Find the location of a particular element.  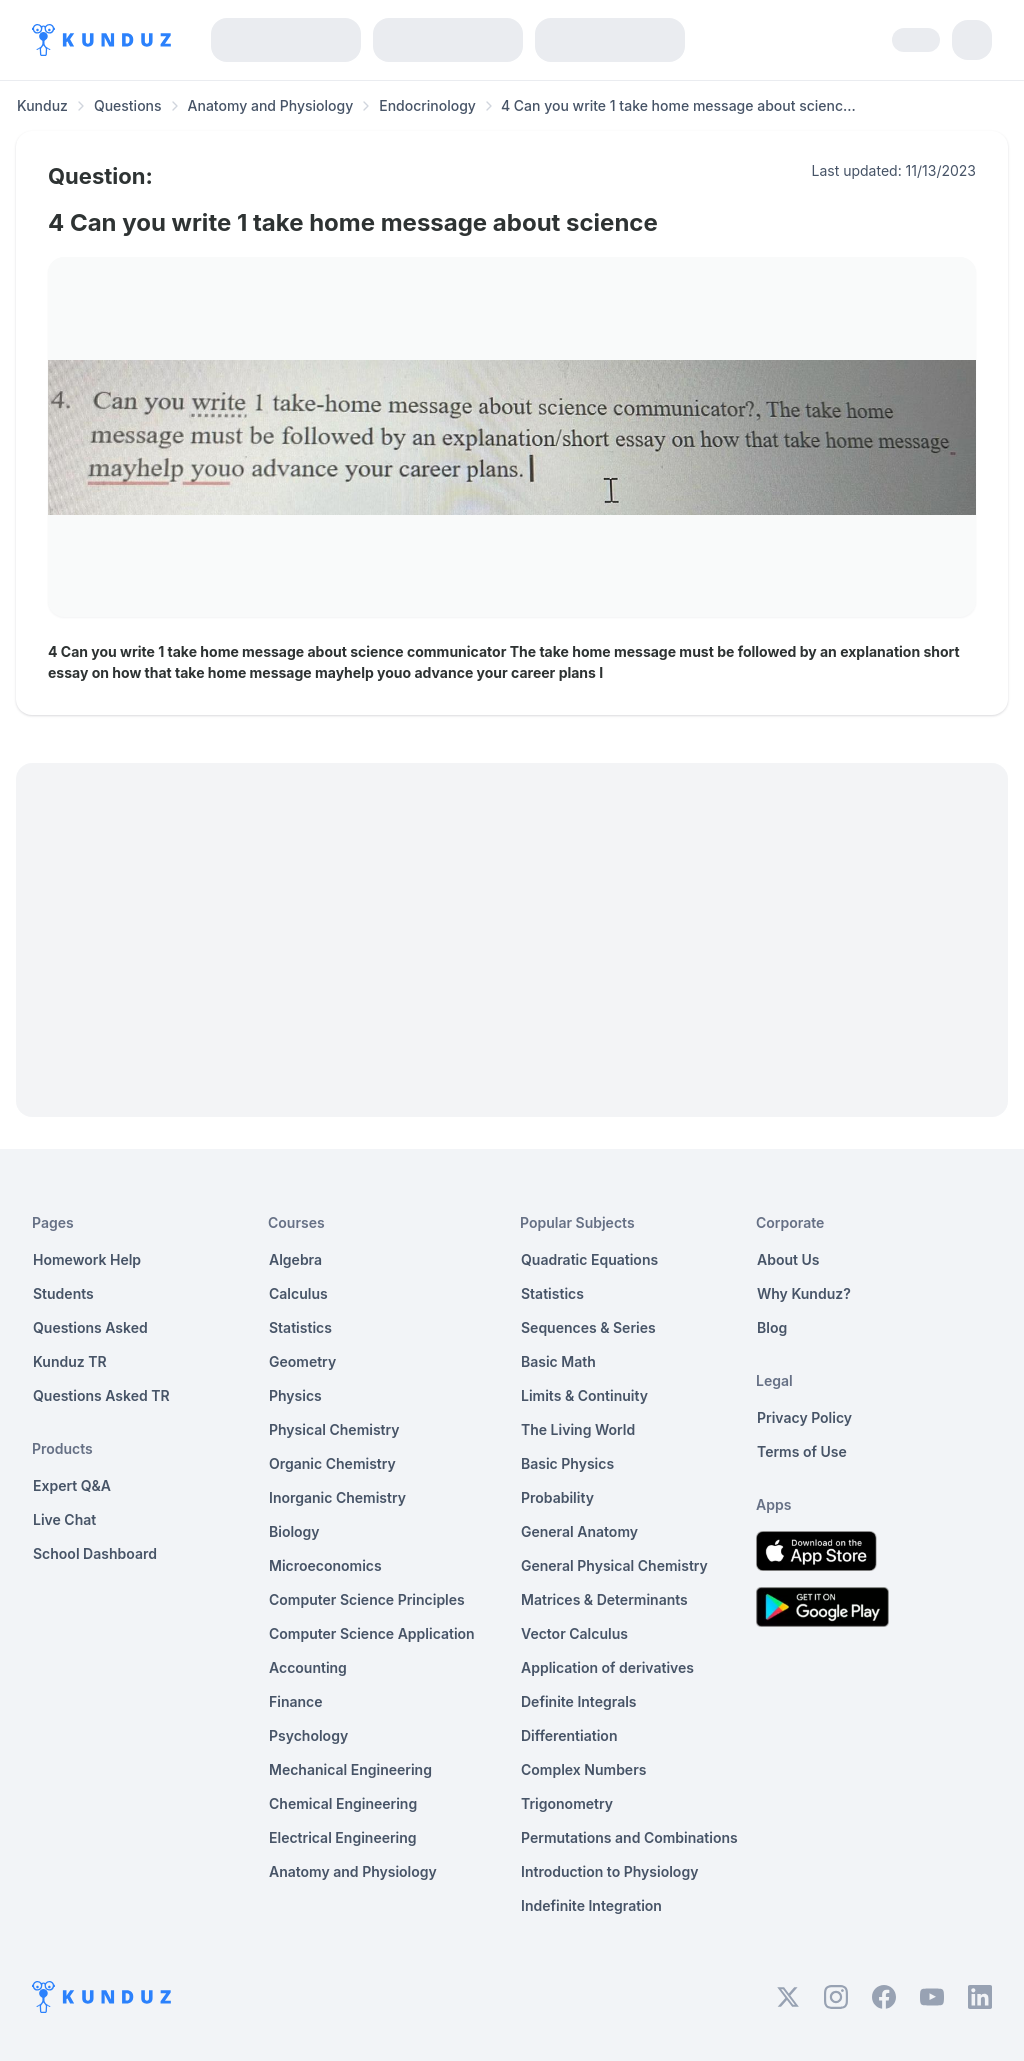

Computer Science Application is located at coordinates (372, 1633).